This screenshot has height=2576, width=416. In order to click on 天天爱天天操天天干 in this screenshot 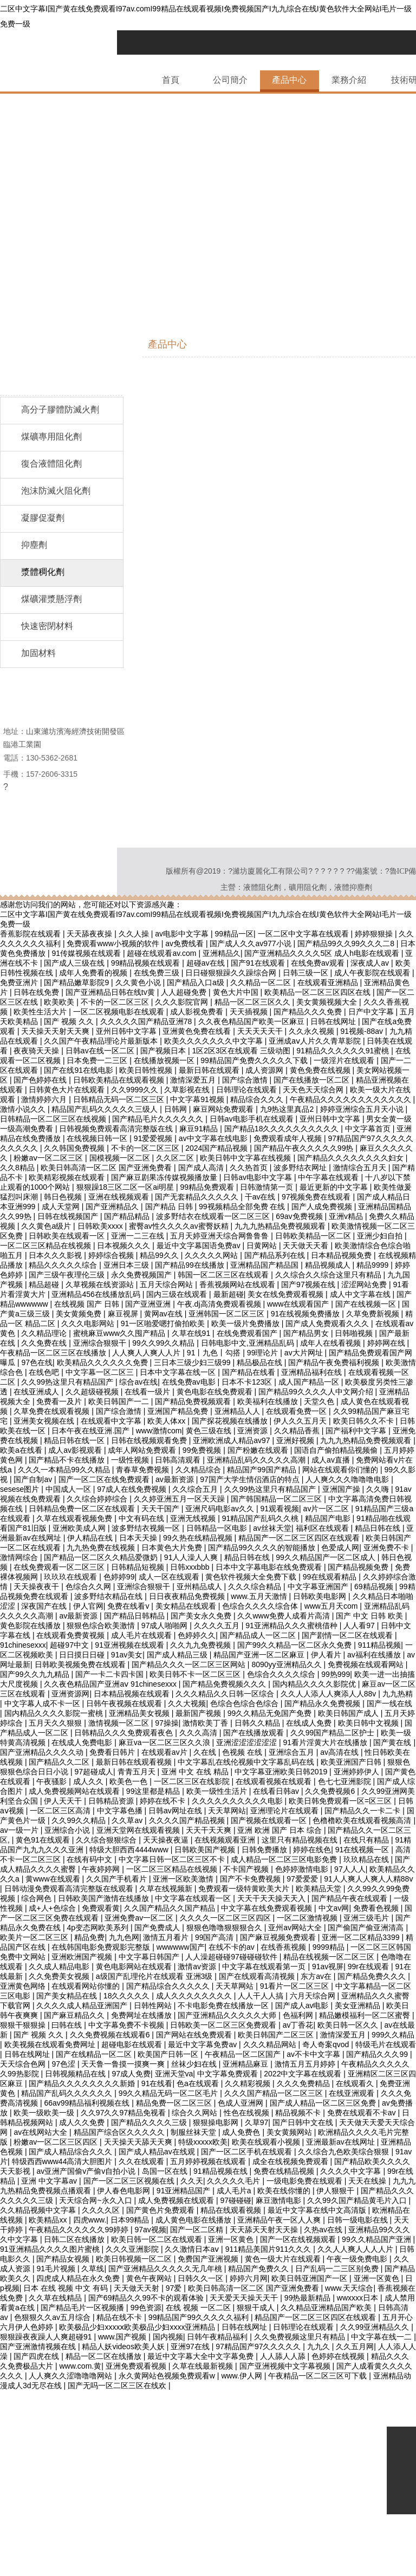, I will do `click(245, 2297)`.